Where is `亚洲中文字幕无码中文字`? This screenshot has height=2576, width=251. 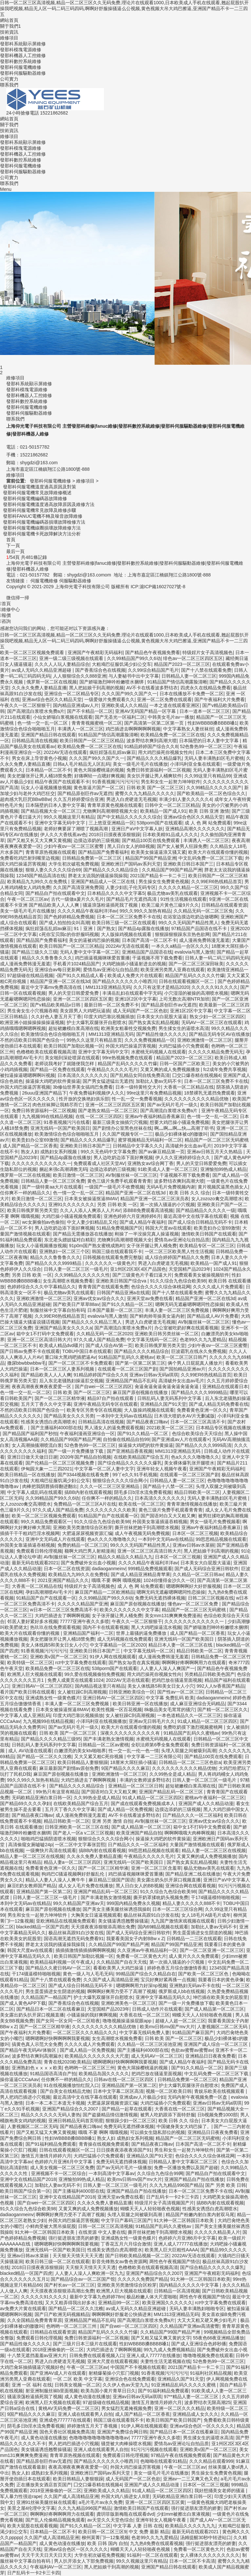 亚洲中文字幕无码中文字 is located at coordinates (60, 822).